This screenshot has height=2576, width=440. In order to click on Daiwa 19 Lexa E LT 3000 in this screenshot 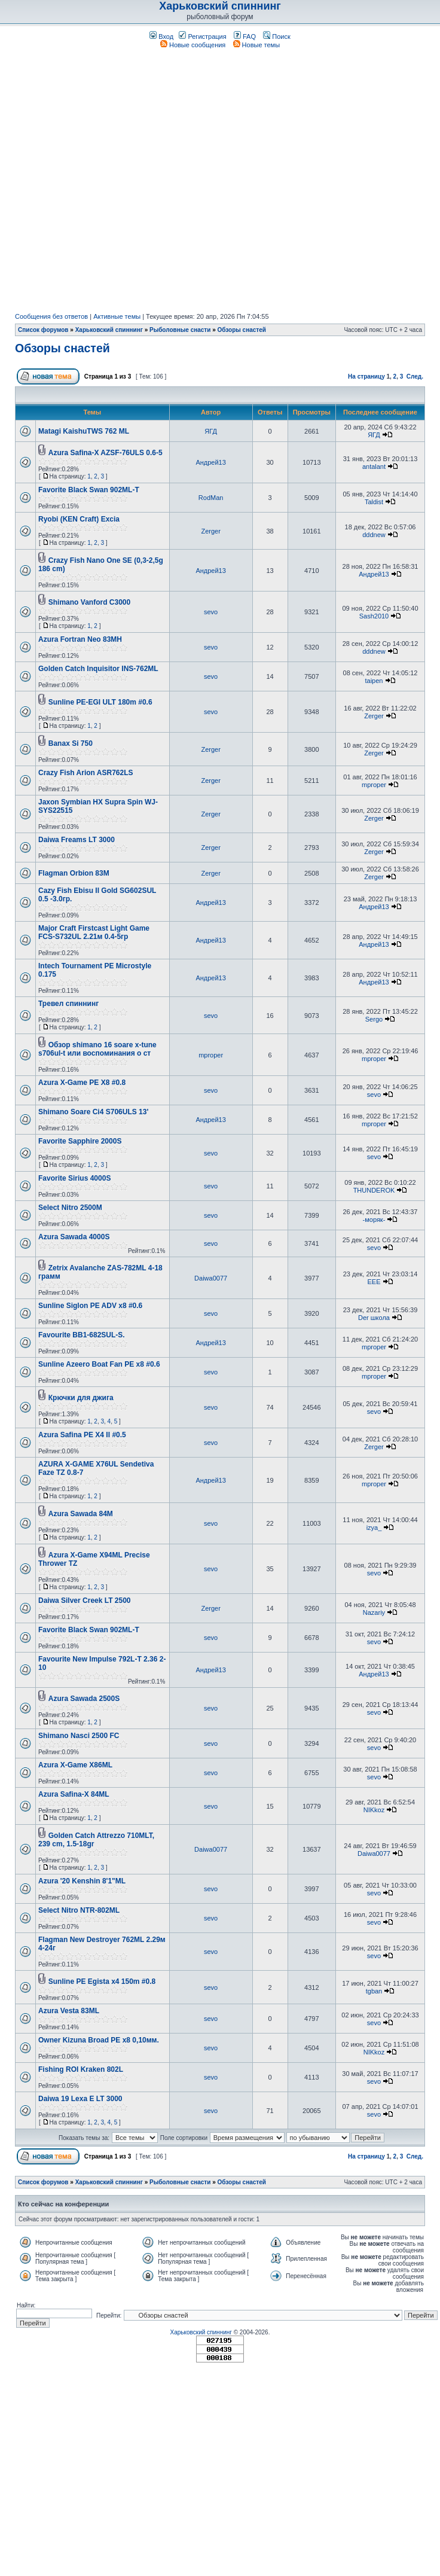, I will do `click(80, 2099)`.